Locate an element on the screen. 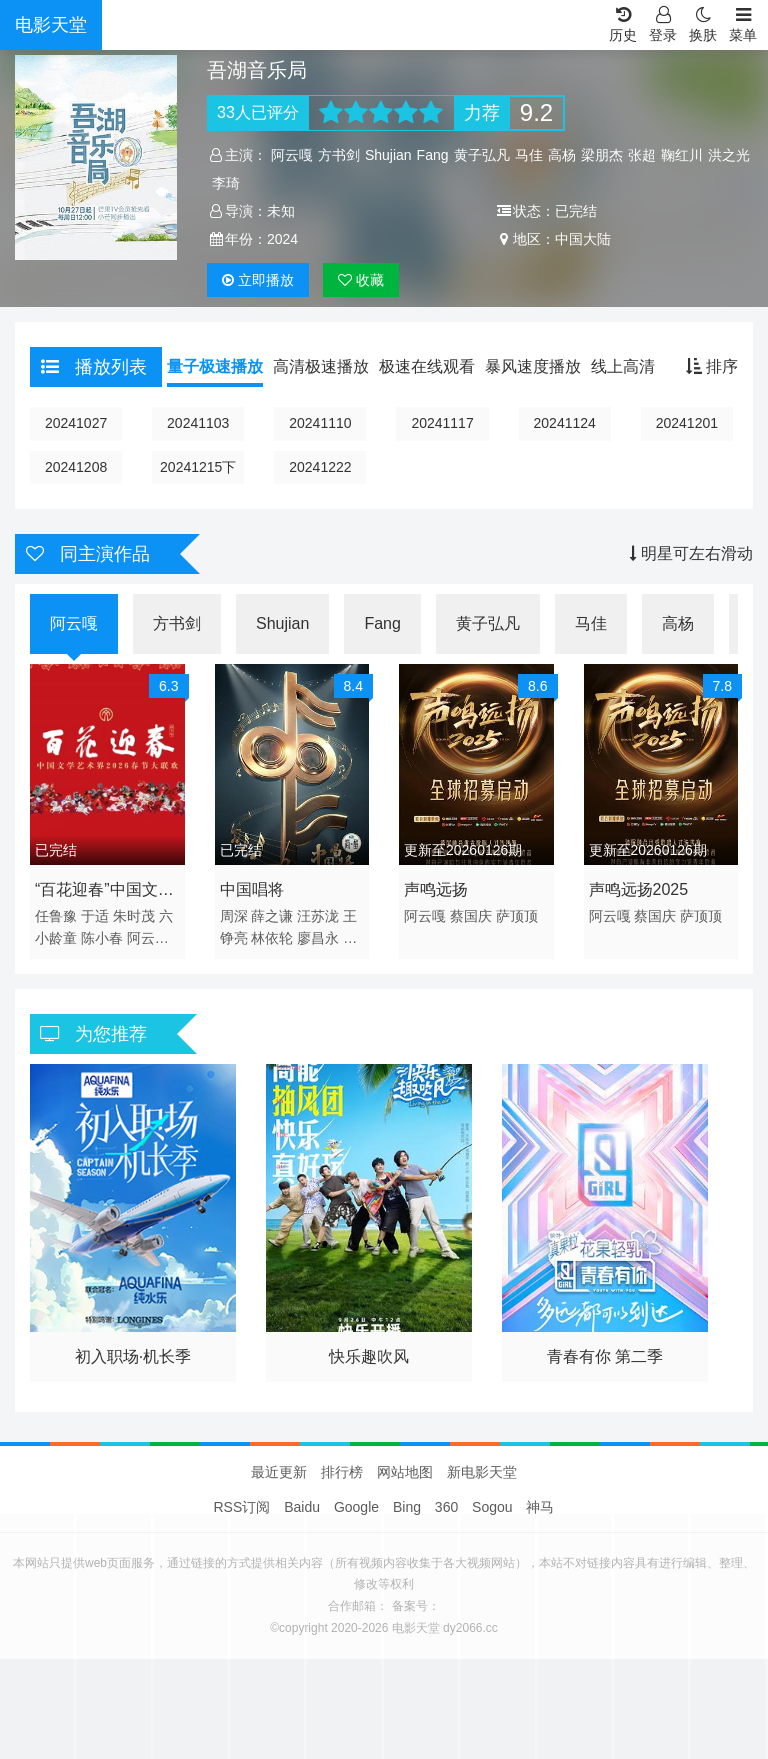 This screenshot has width=768, height=1759. 20241215下 is located at coordinates (198, 467).